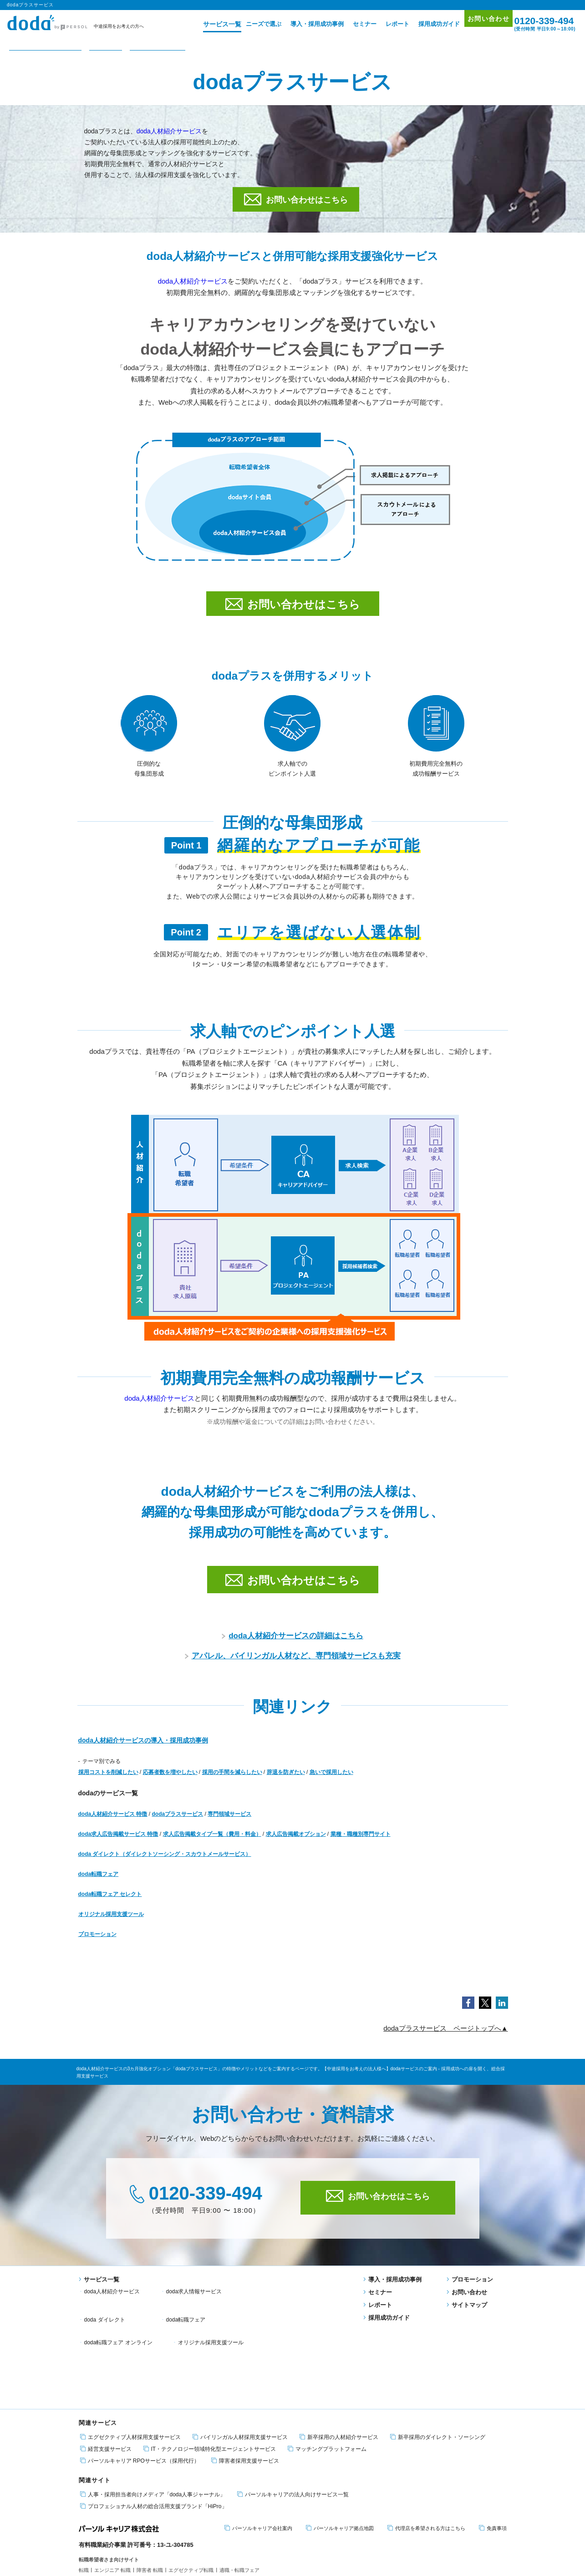  I want to click on セミナー, so click(351, 23).